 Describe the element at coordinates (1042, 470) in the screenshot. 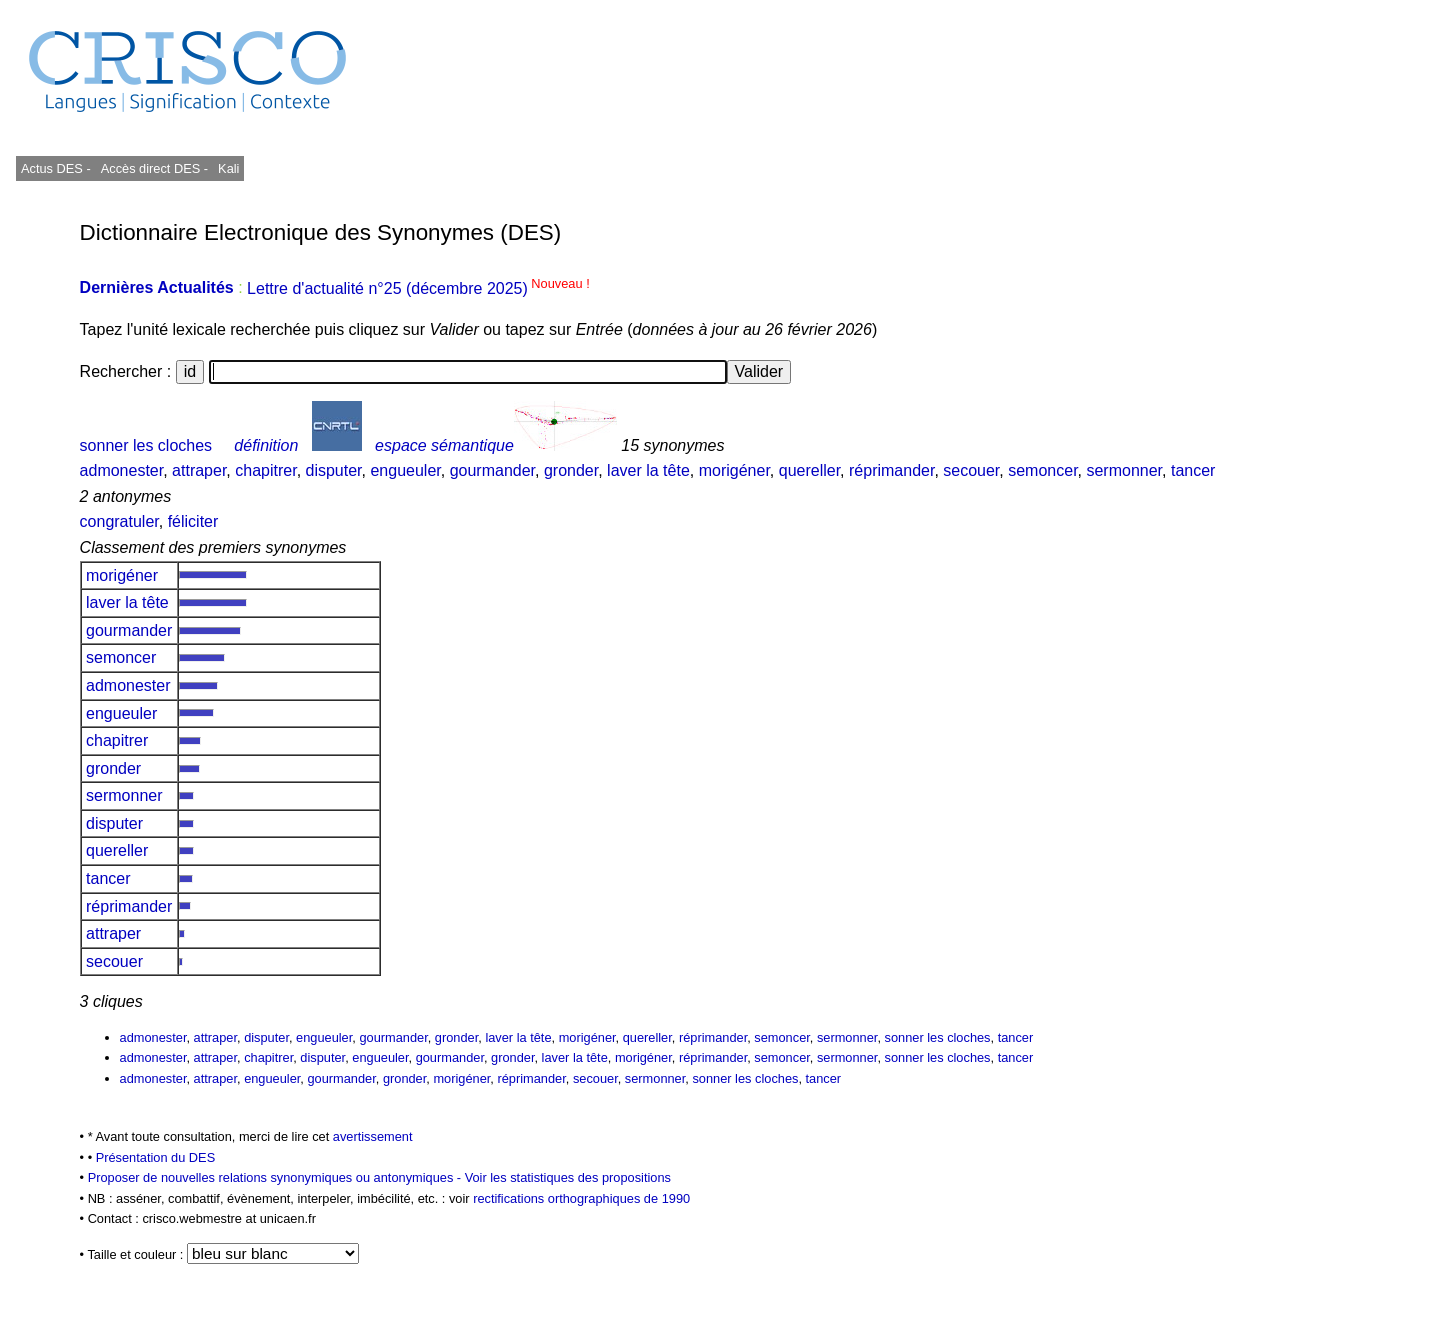

I see `semoncer` at that location.